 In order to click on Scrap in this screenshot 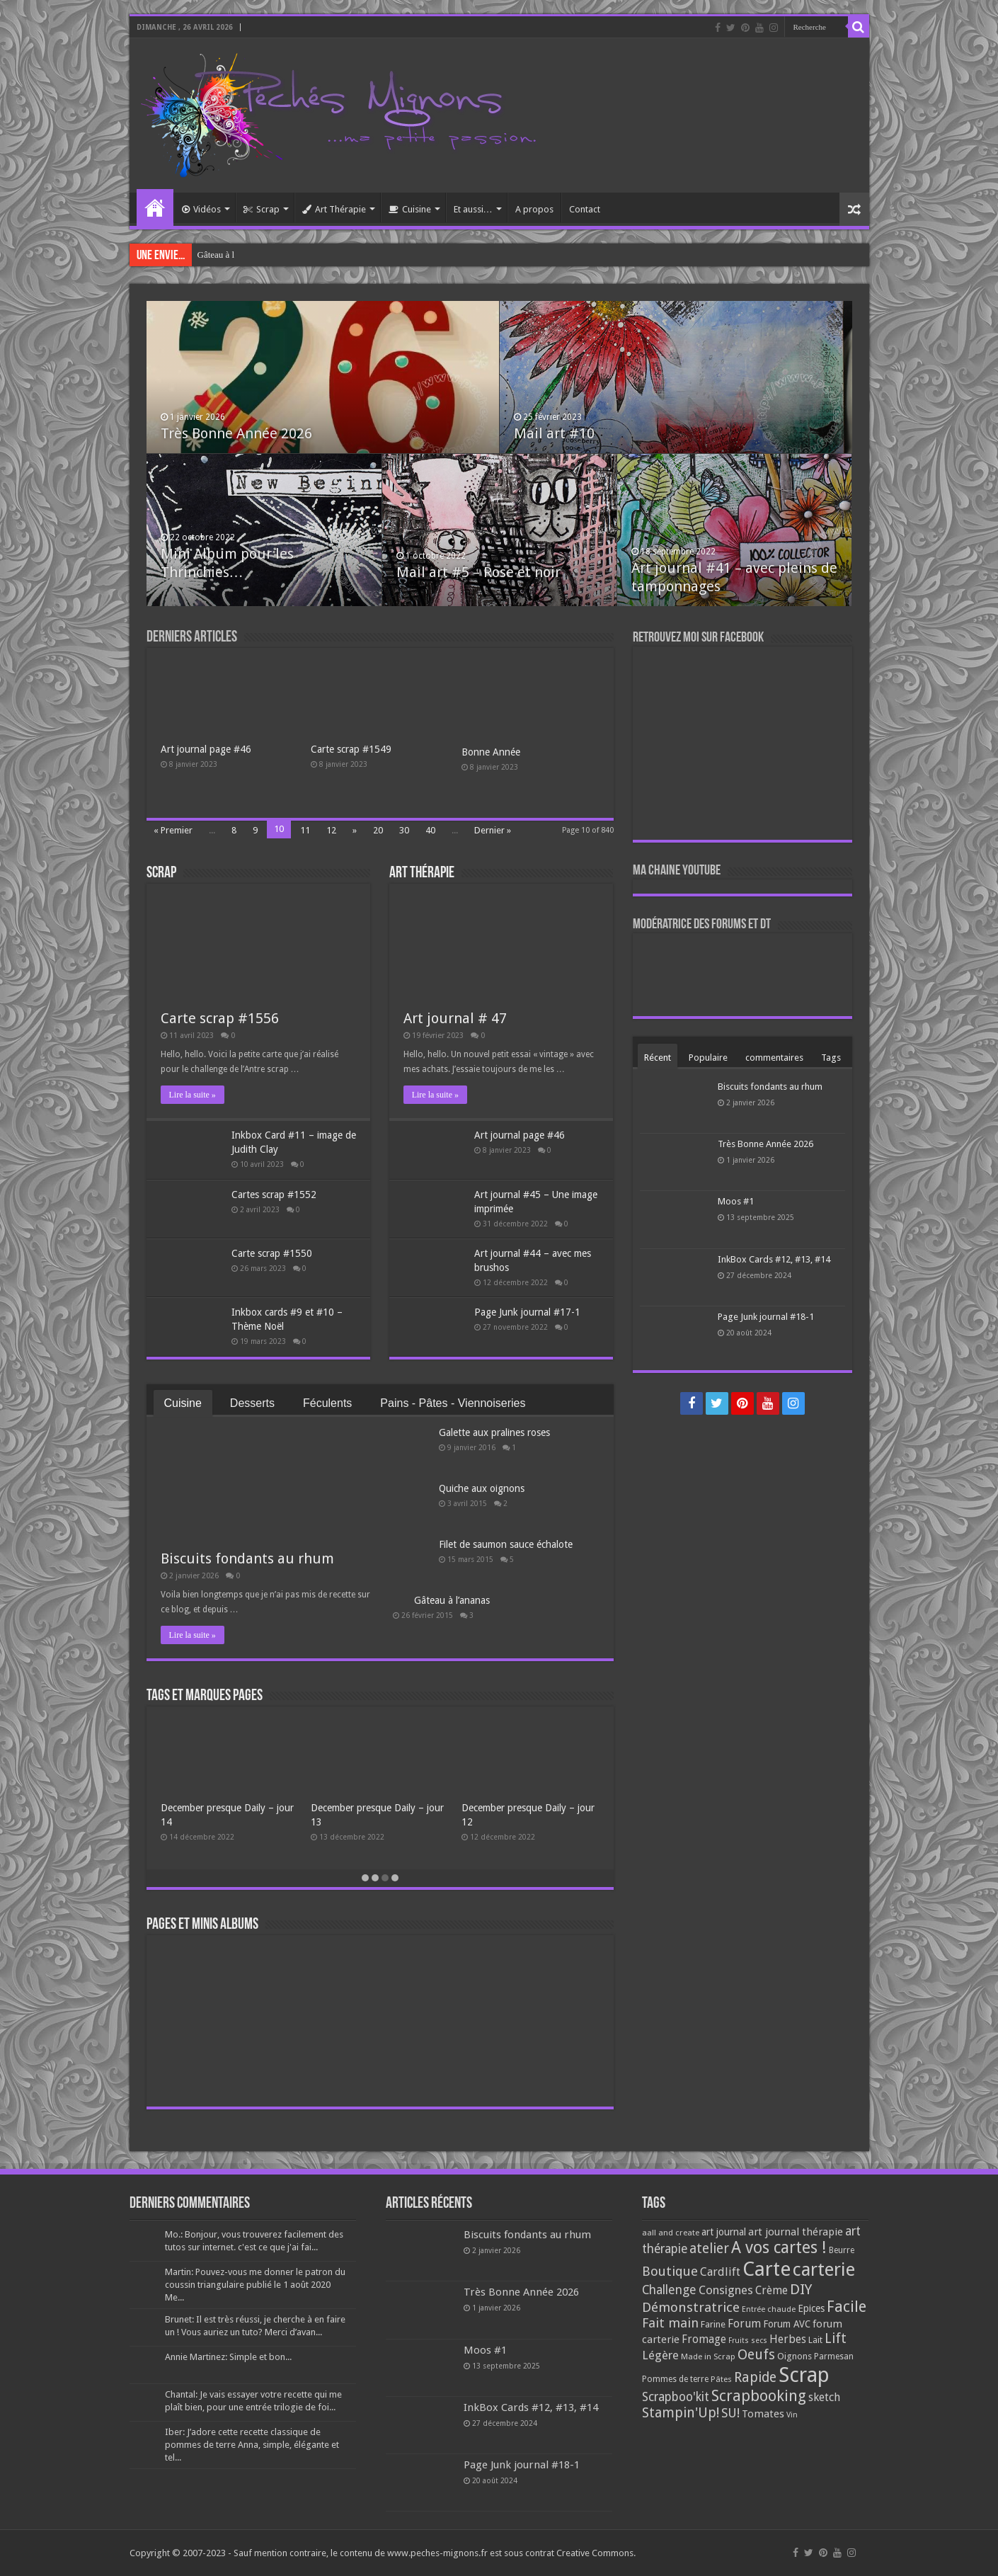, I will do `click(261, 209)`.